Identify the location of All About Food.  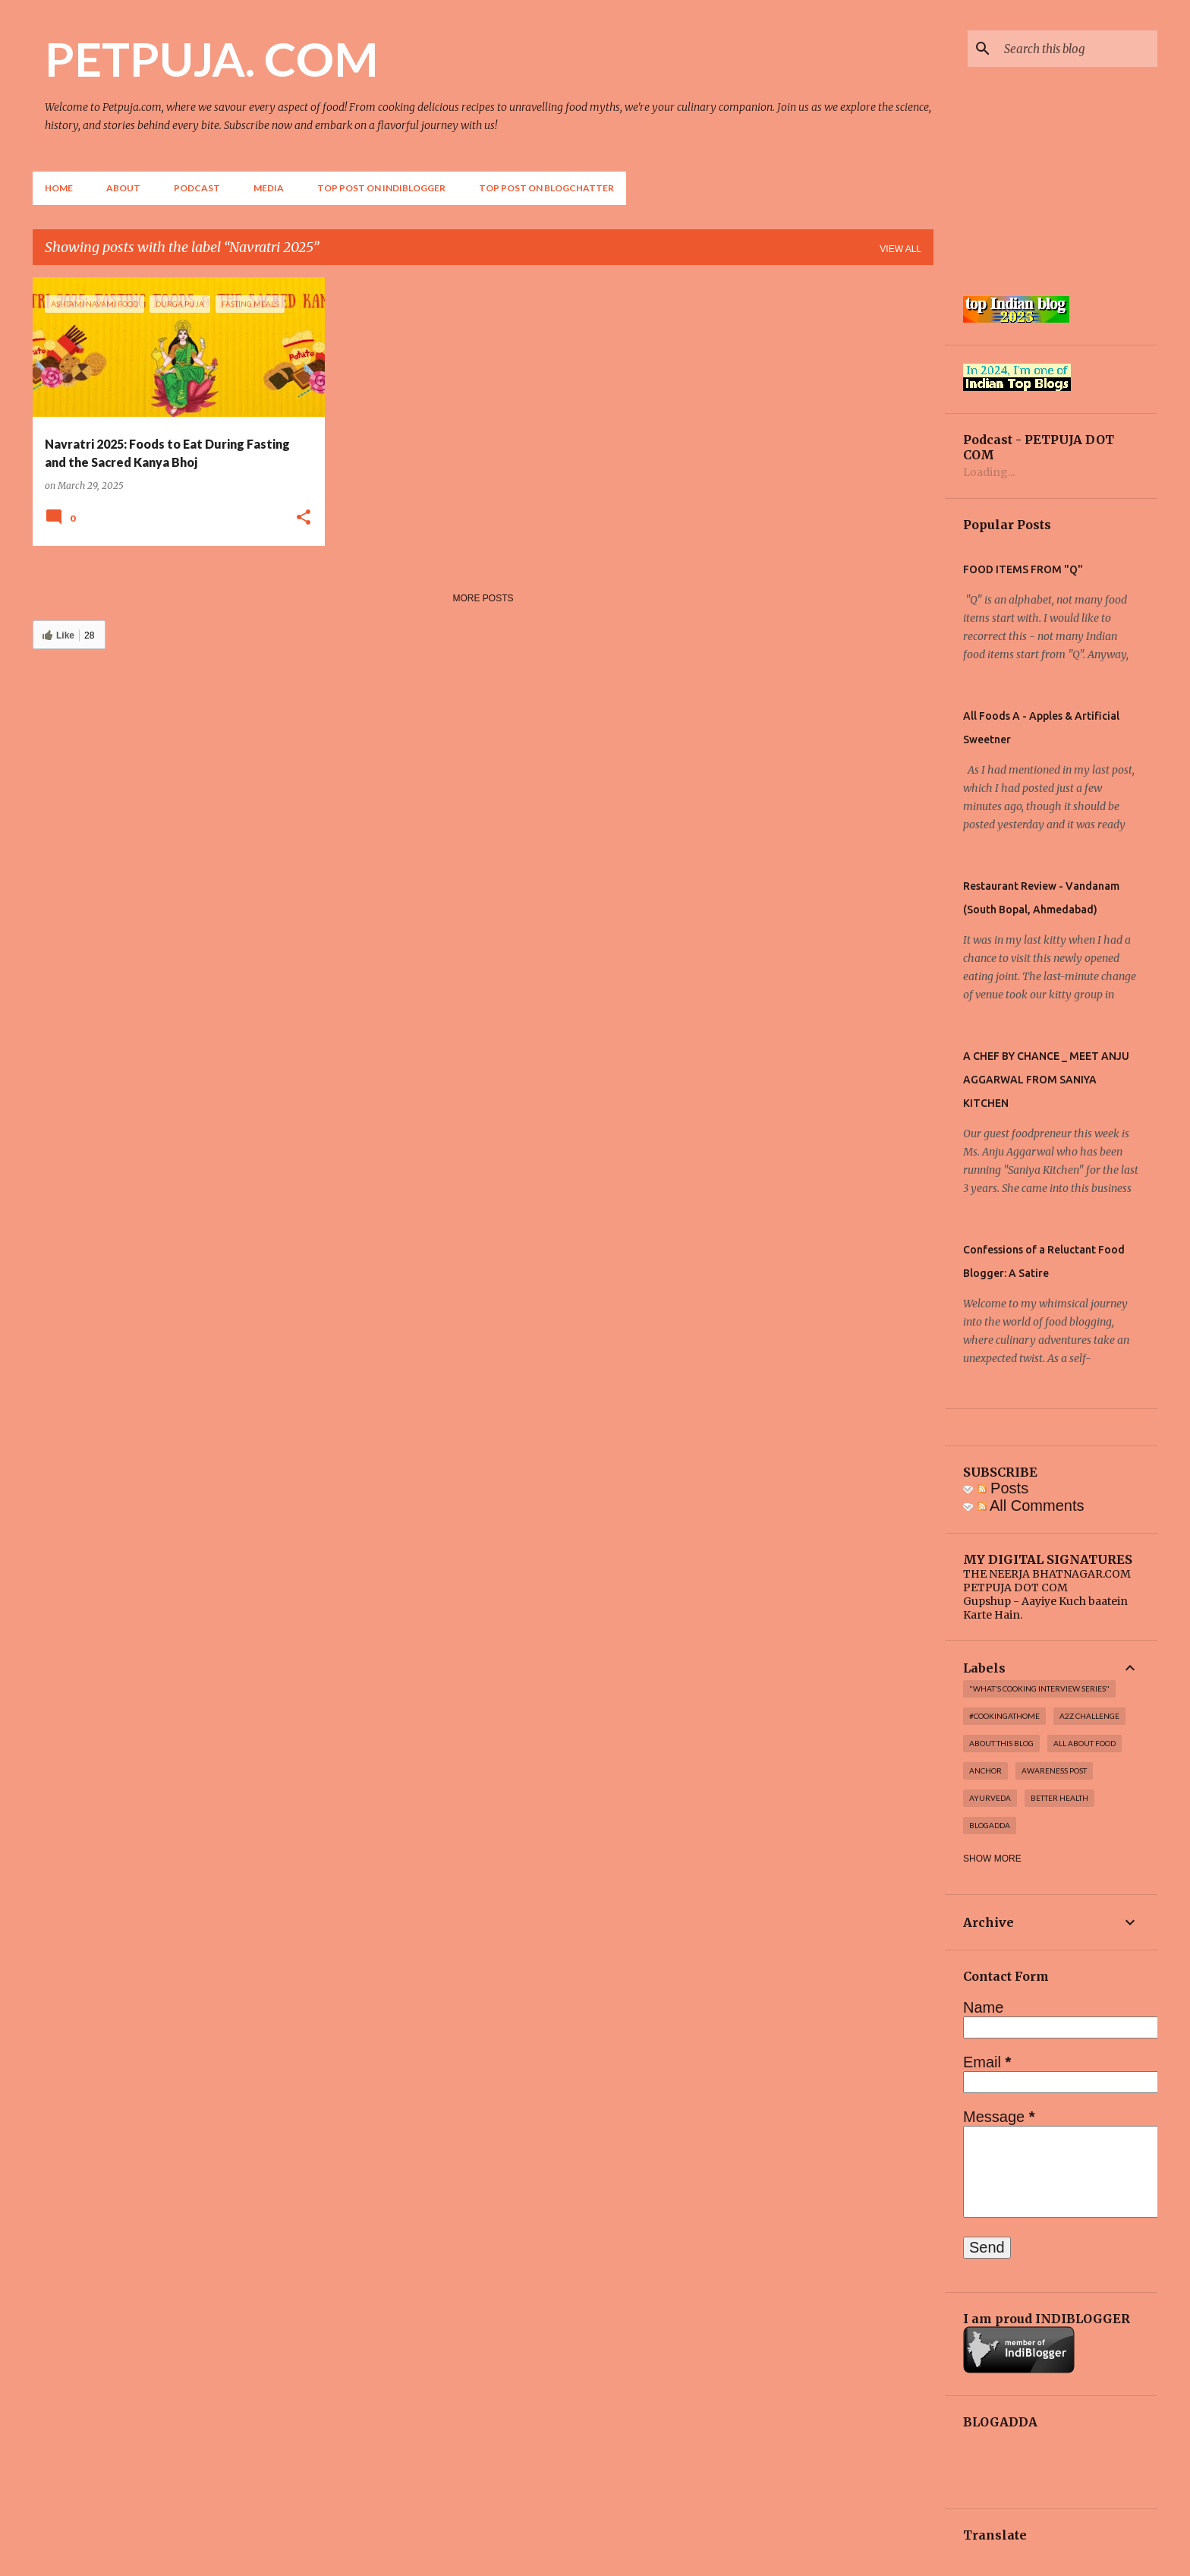
(1084, 1743).